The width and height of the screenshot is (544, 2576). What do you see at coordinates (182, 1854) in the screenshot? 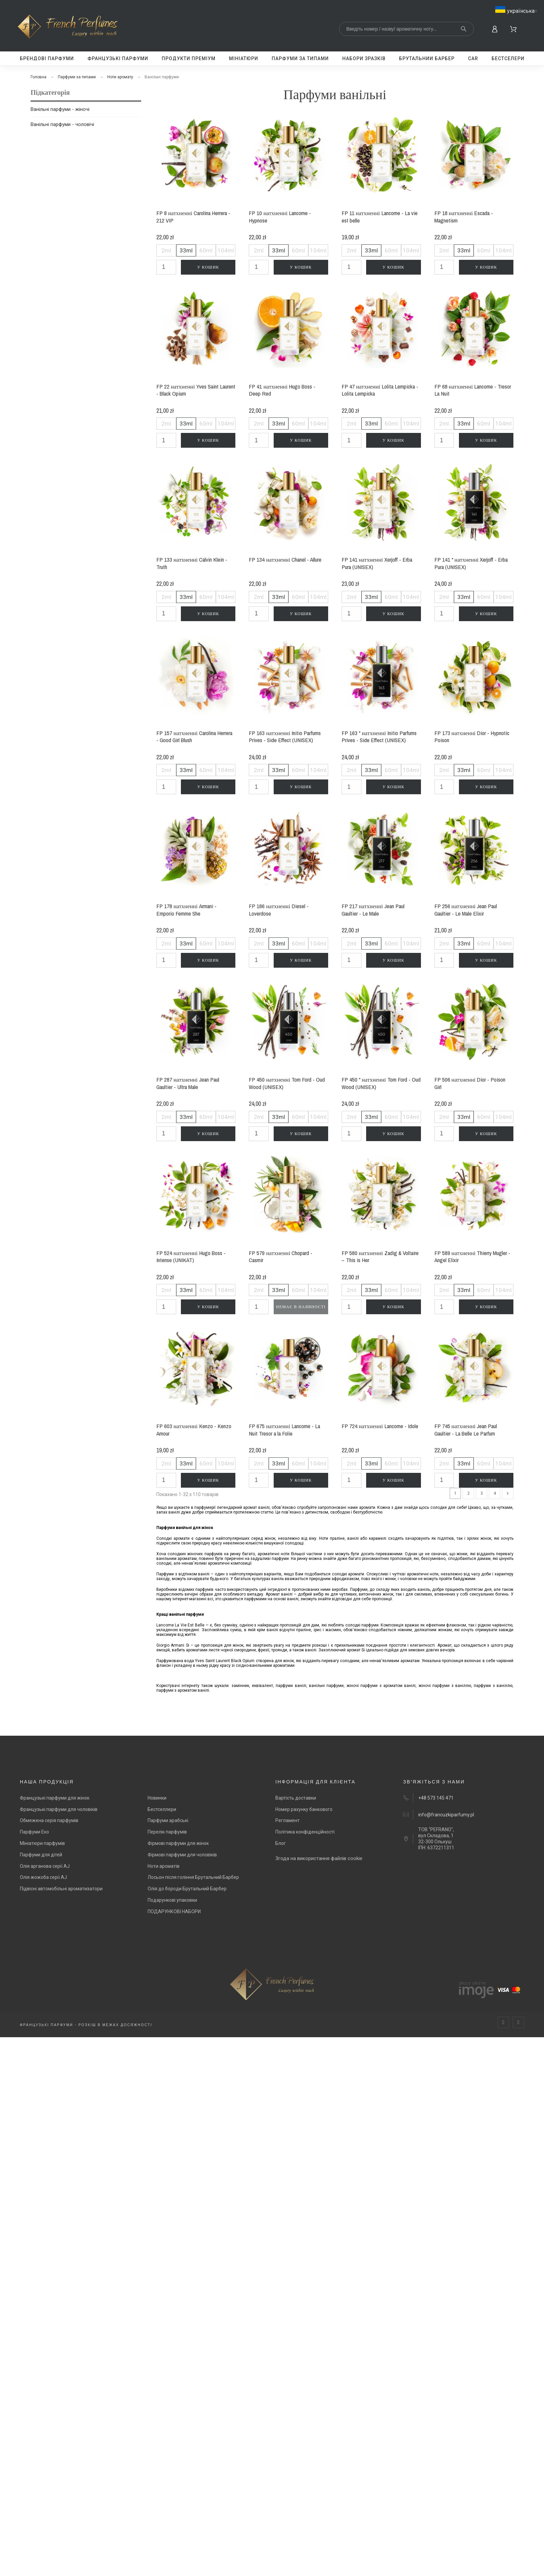
I see `Фірмові парфуми для чоловіків` at bounding box center [182, 1854].